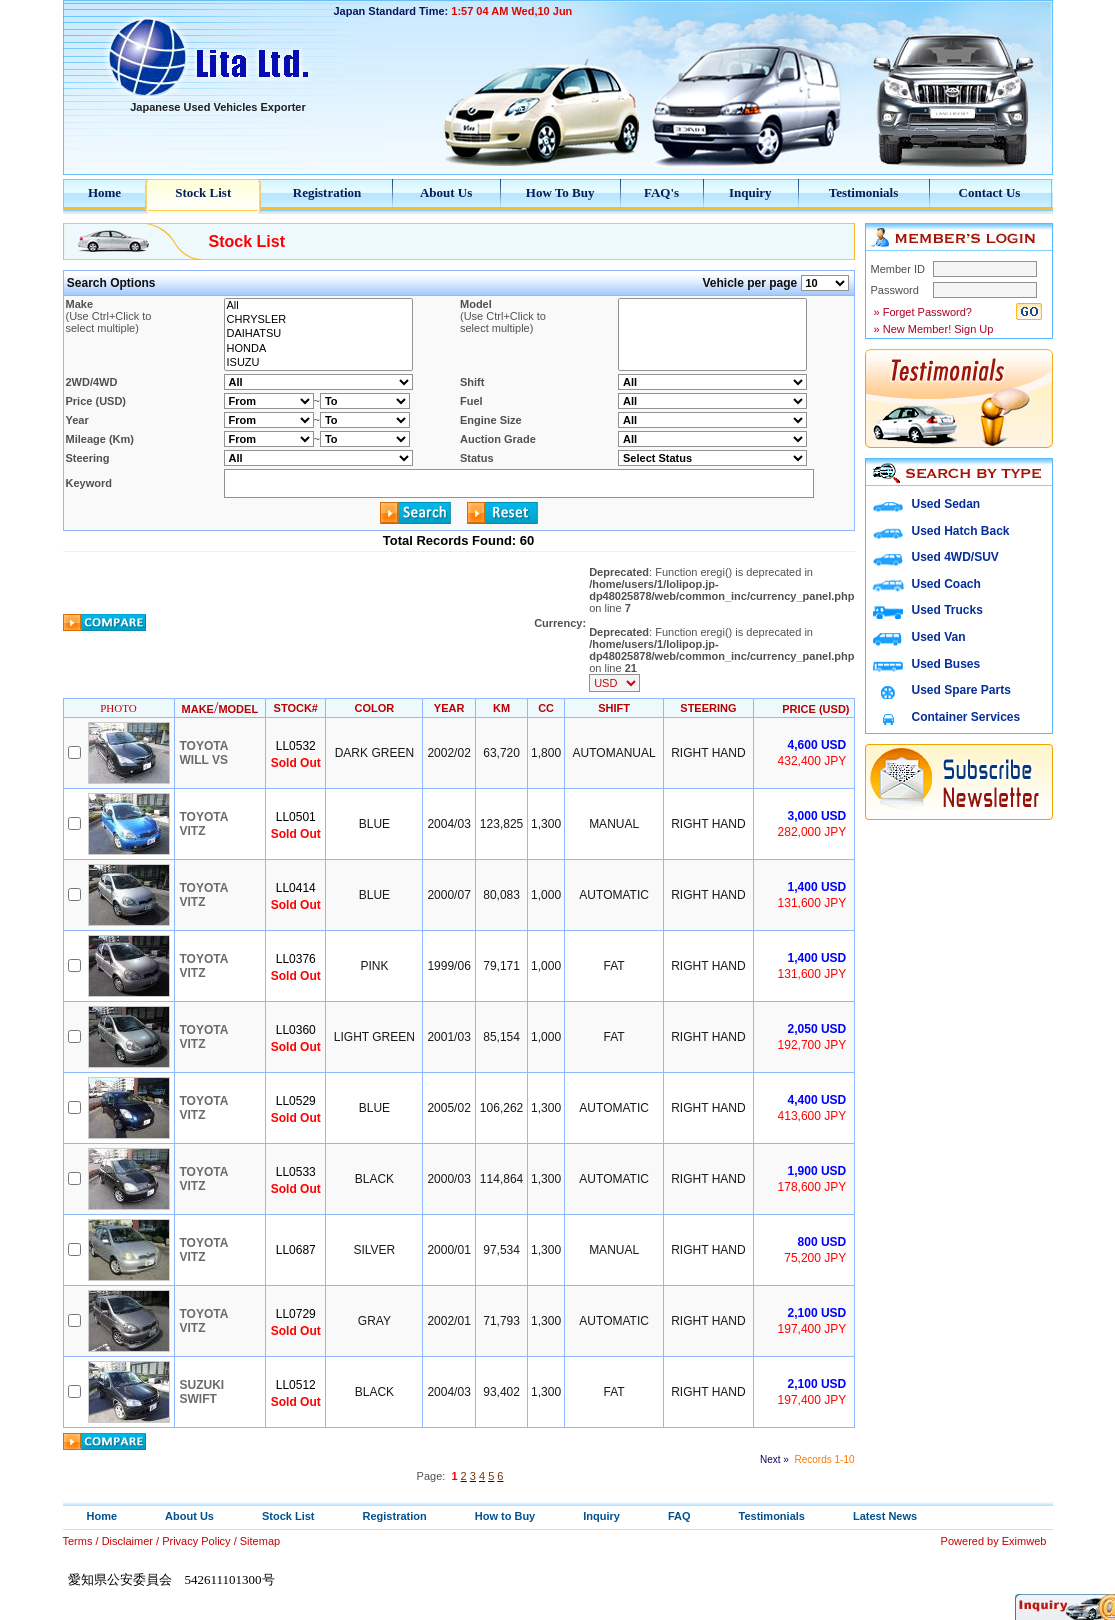 This screenshot has height=1620, width=1115. What do you see at coordinates (812, 1329) in the screenshot?
I see `197,400 JPY` at bounding box center [812, 1329].